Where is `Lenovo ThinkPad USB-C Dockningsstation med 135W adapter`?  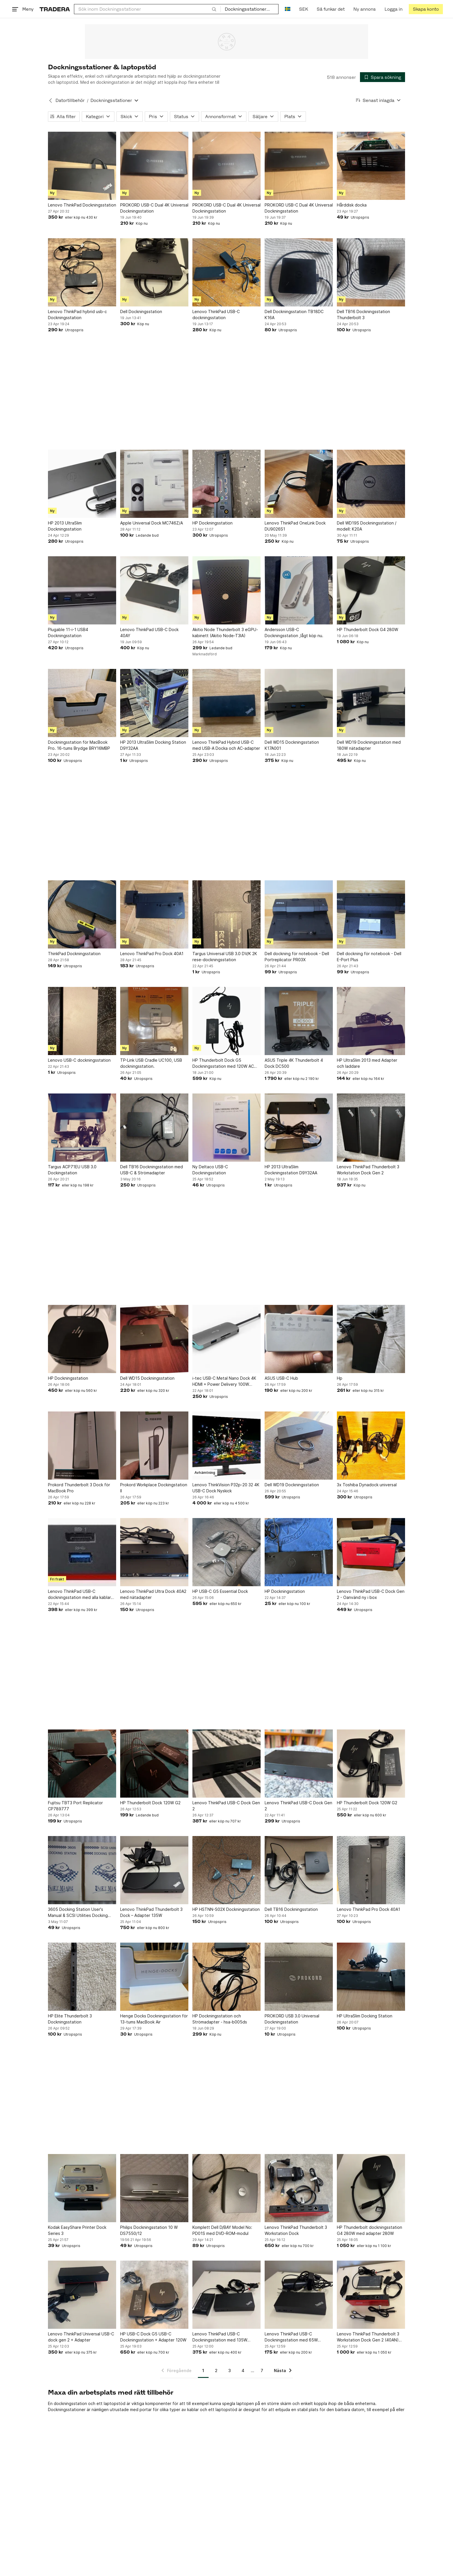 Lenovo ThinkPad USB-C Dockningsstation med 135W adapter is located at coordinates (219, 2337).